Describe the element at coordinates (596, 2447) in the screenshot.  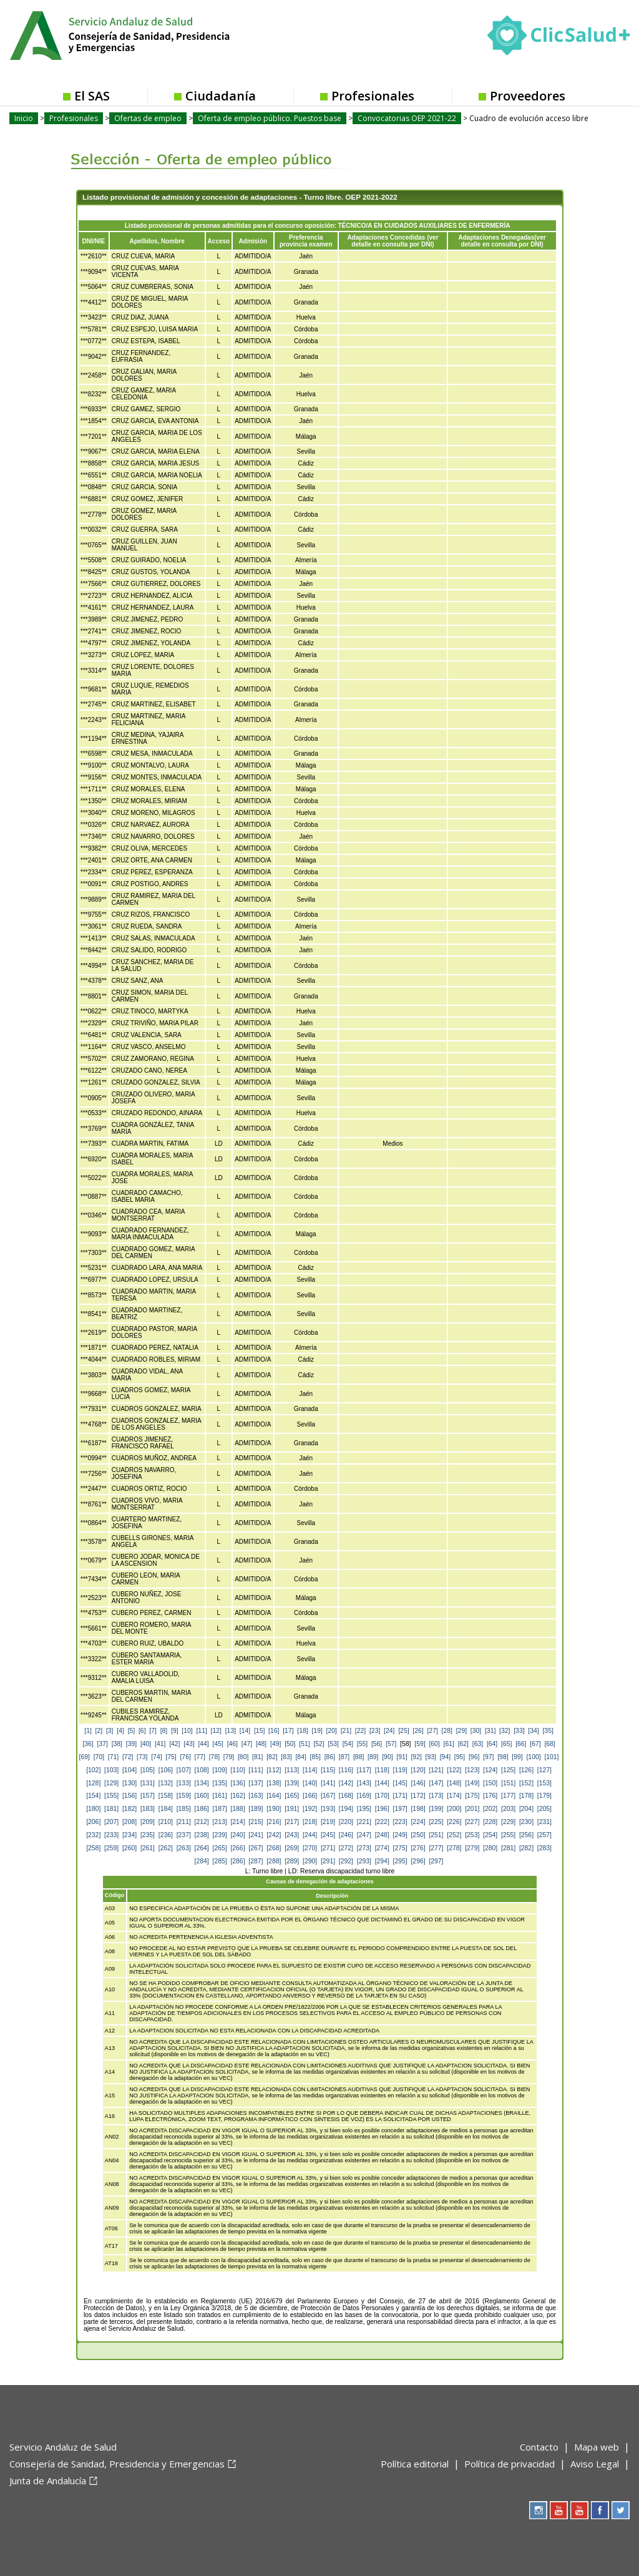
I see `Mapa web` at that location.